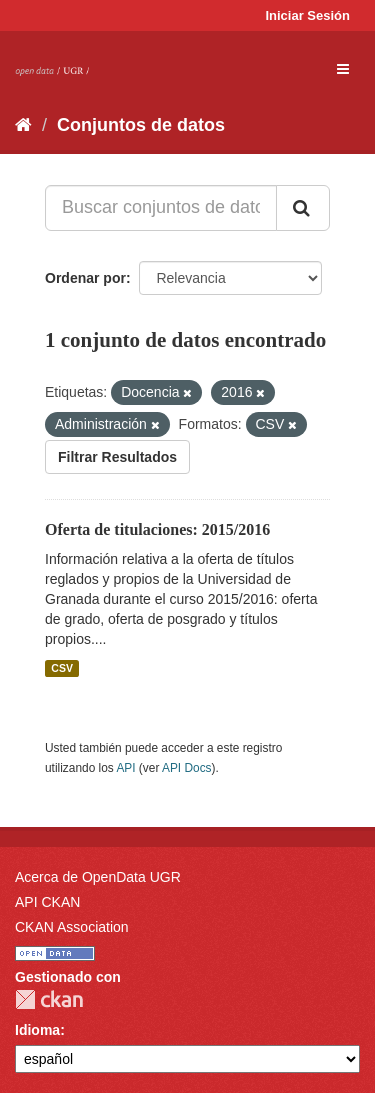  I want to click on Ordenar por, so click(85, 278).